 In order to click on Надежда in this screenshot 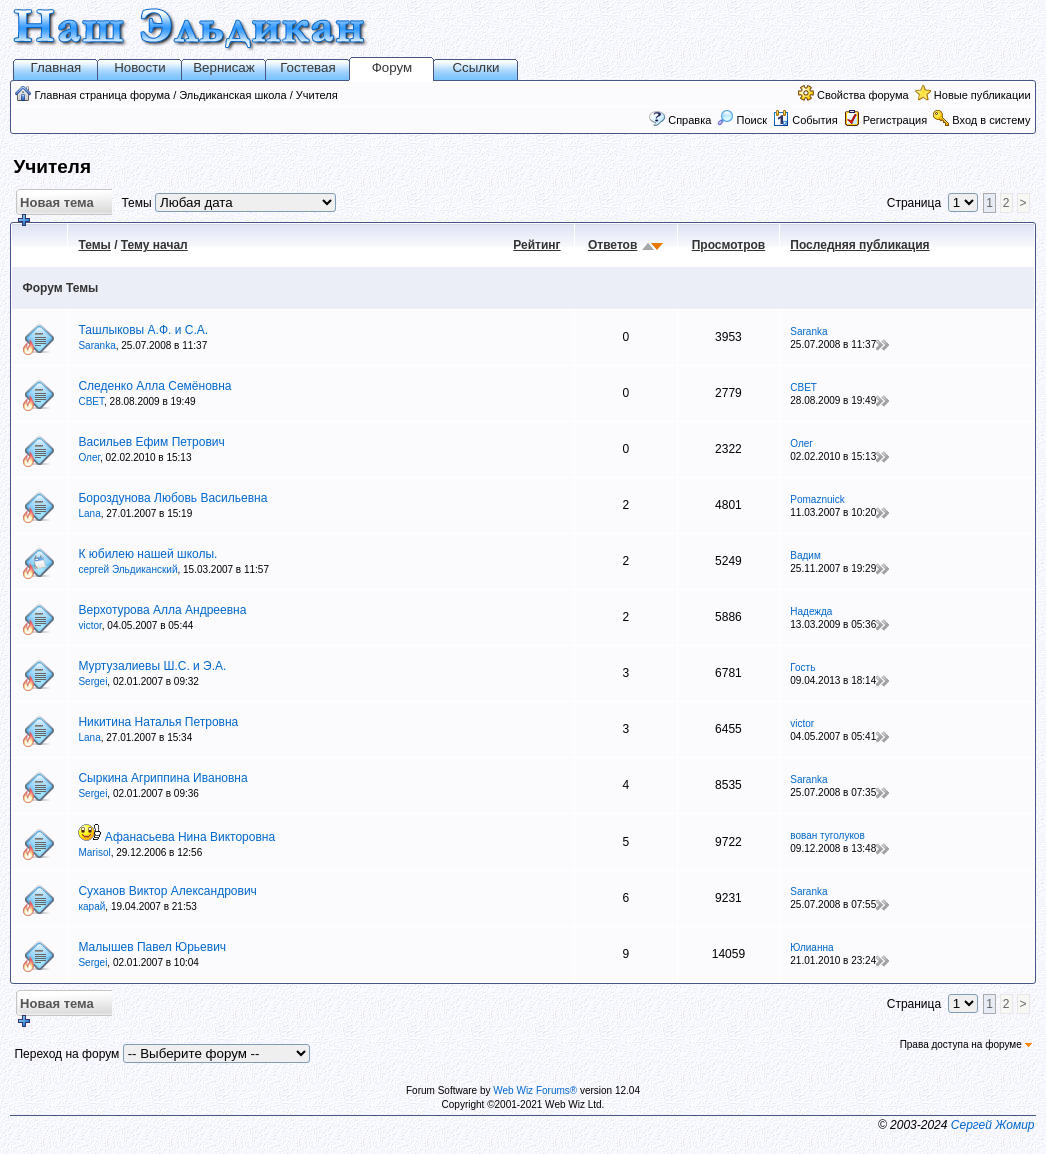, I will do `click(811, 611)`.